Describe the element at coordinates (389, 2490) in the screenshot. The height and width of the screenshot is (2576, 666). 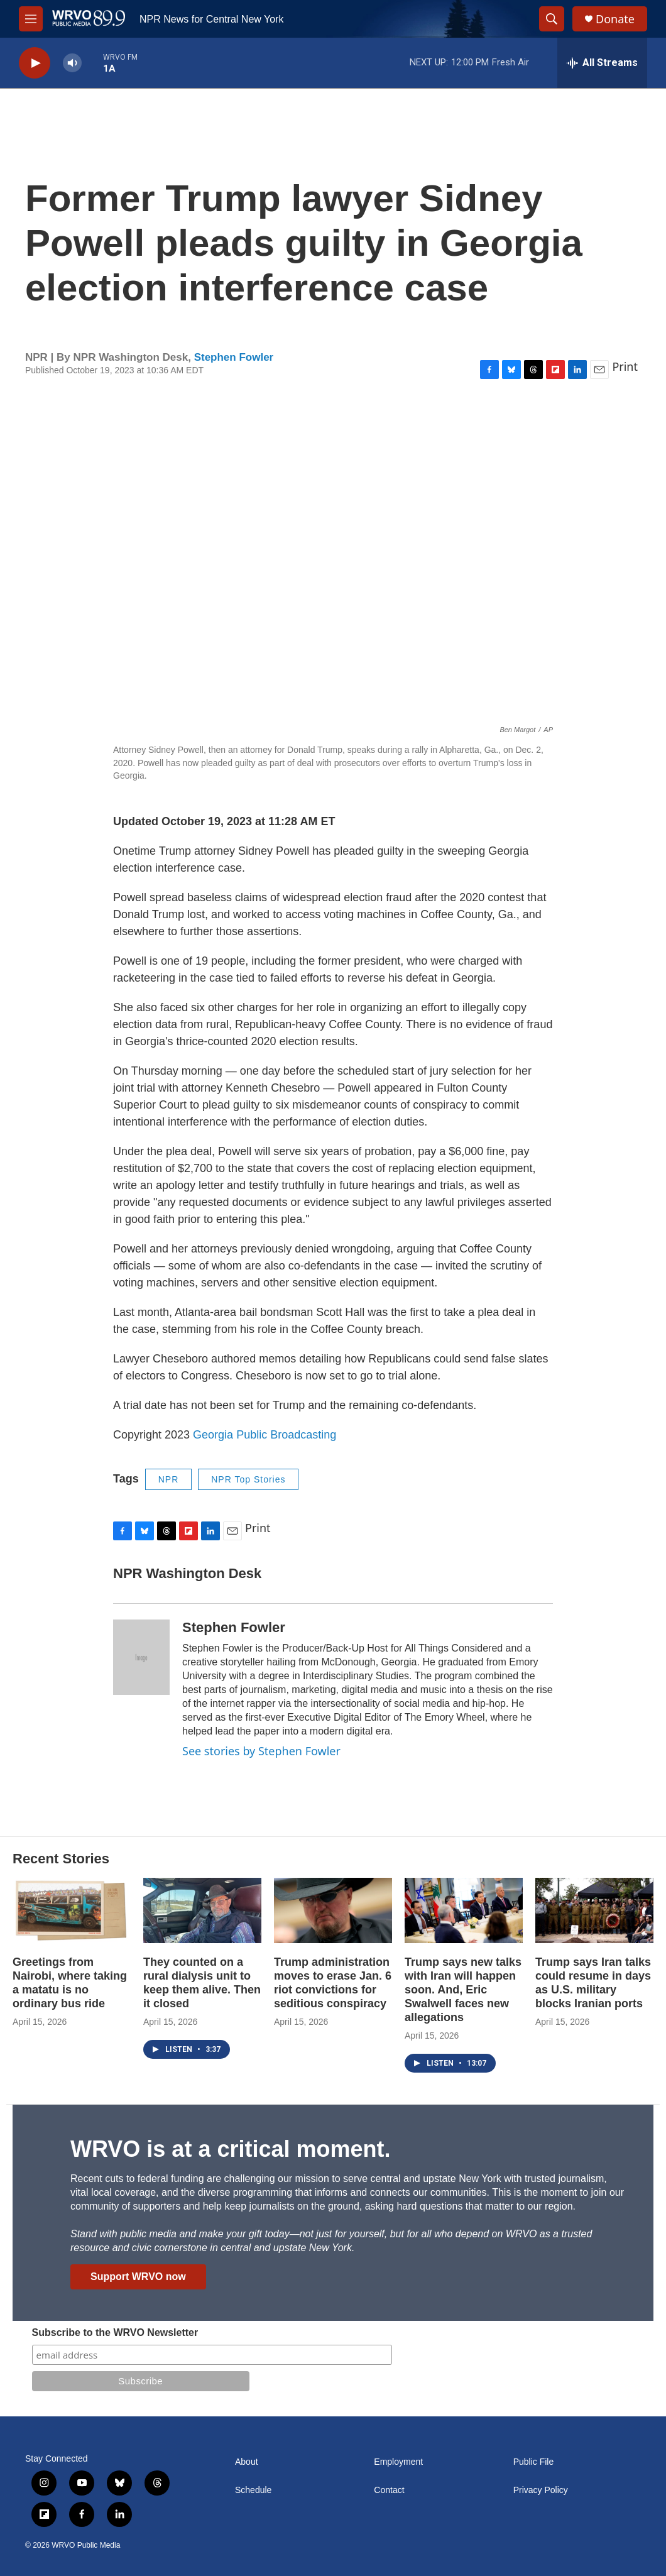
I see `Contact` at that location.